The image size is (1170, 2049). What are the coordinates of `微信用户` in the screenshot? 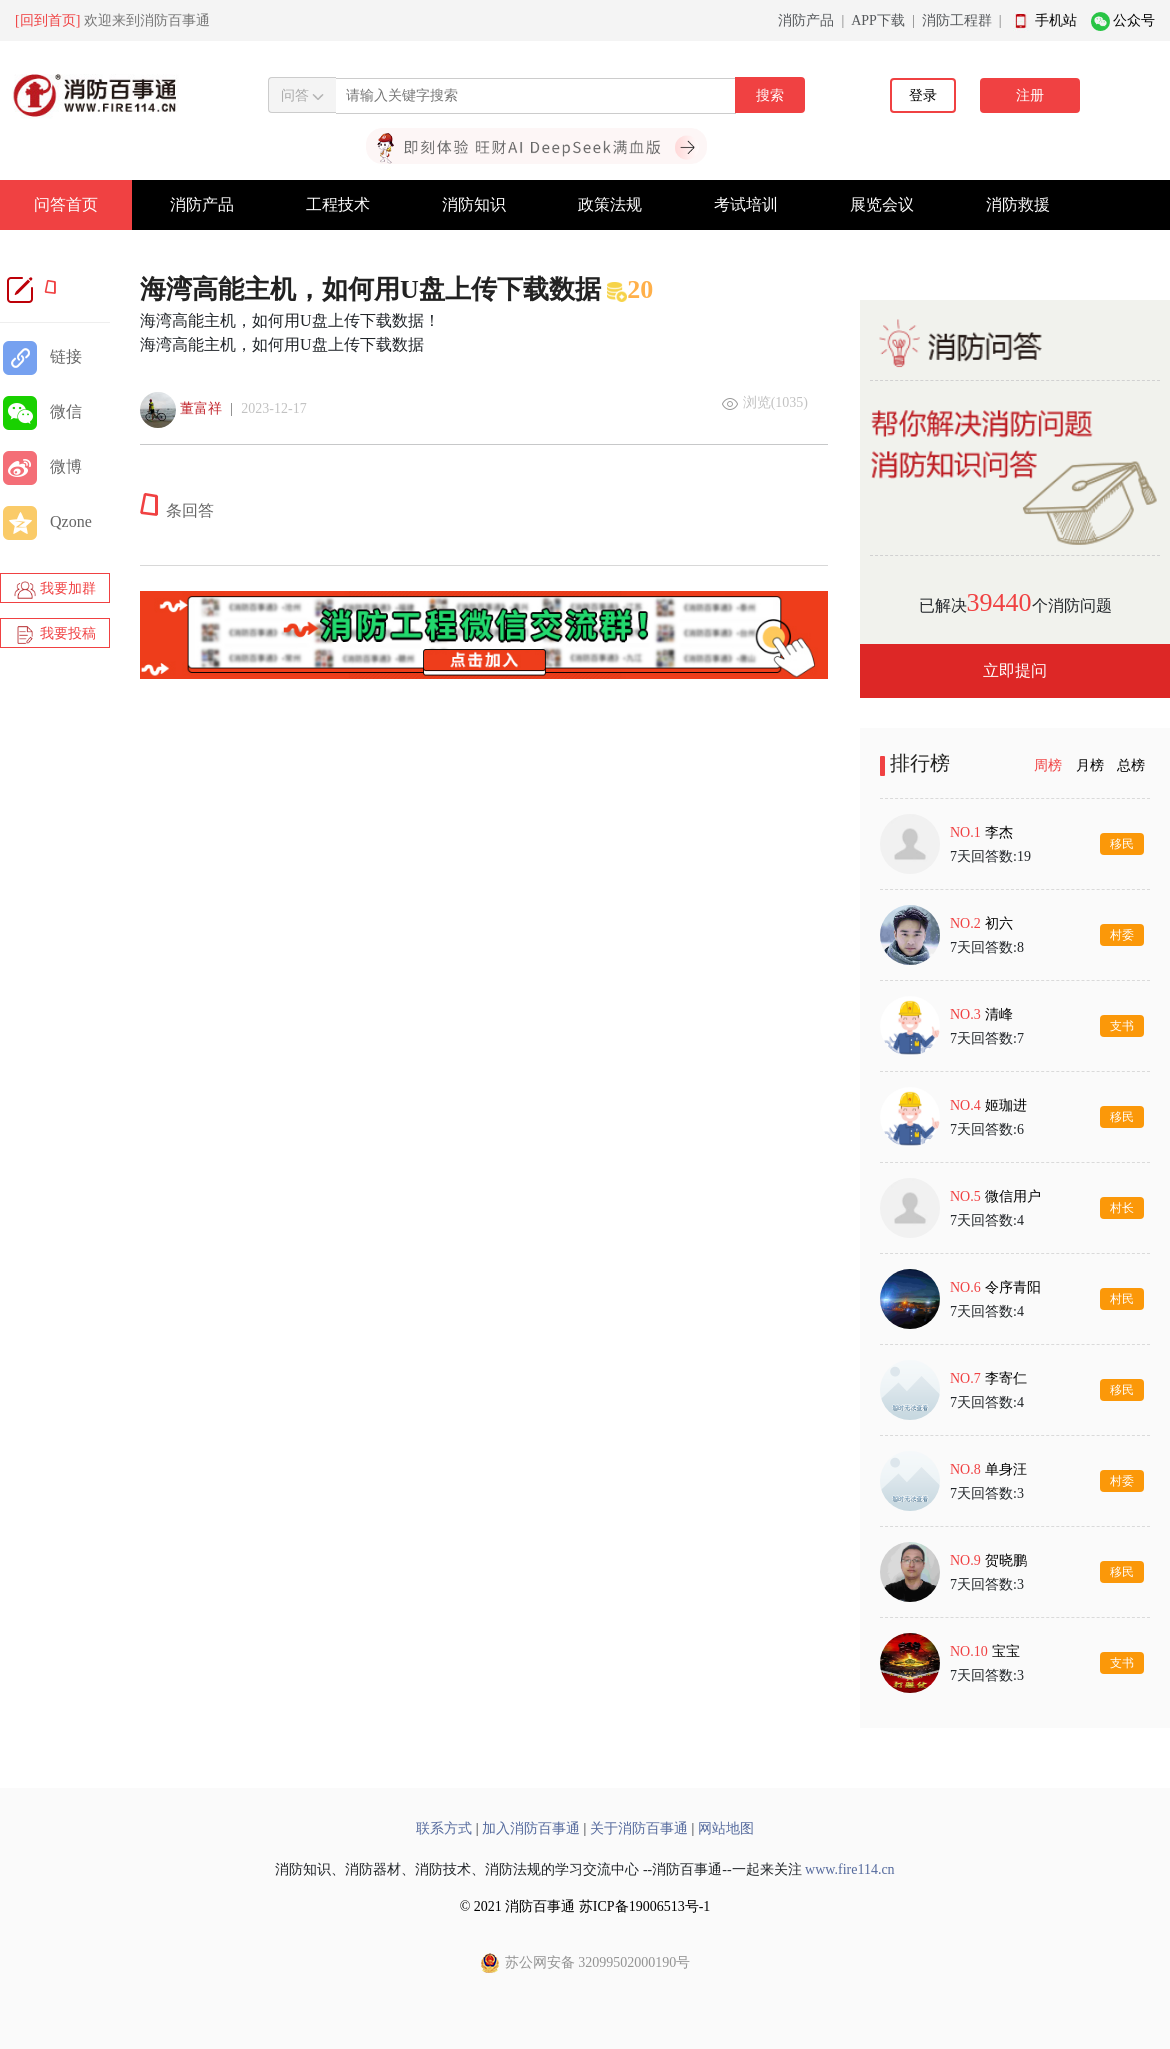 It's located at (1013, 1196).